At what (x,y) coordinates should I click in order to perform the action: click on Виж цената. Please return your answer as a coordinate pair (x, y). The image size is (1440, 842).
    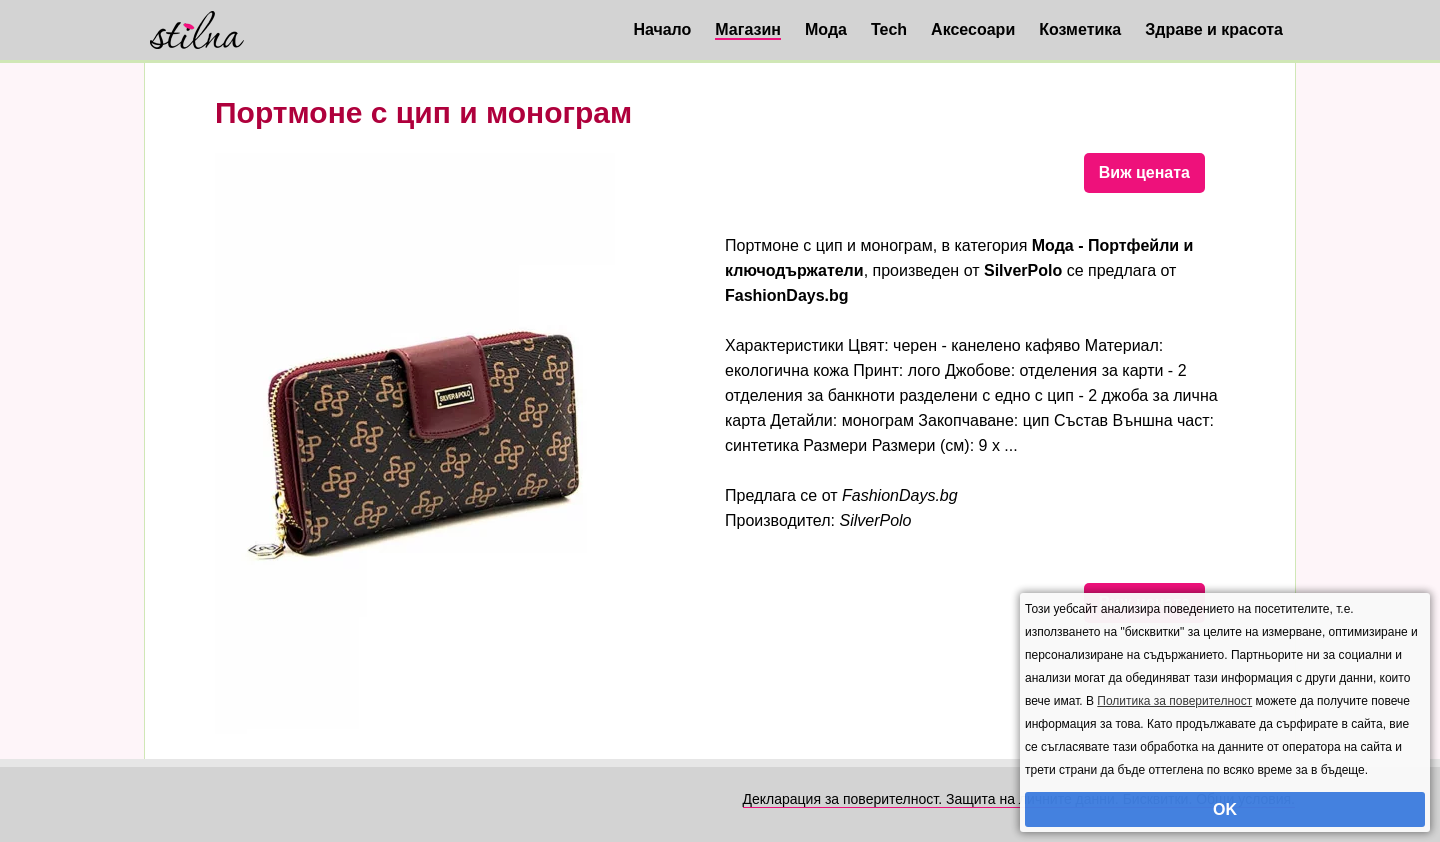
    Looking at the image, I should click on (1144, 172).